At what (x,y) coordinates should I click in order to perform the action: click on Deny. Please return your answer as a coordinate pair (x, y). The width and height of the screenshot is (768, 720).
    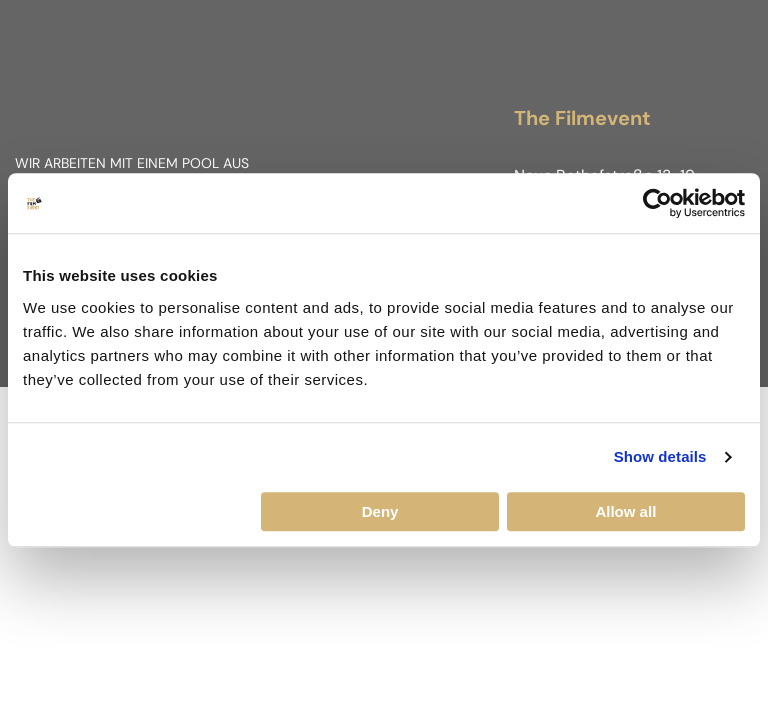
    Looking at the image, I should click on (380, 511).